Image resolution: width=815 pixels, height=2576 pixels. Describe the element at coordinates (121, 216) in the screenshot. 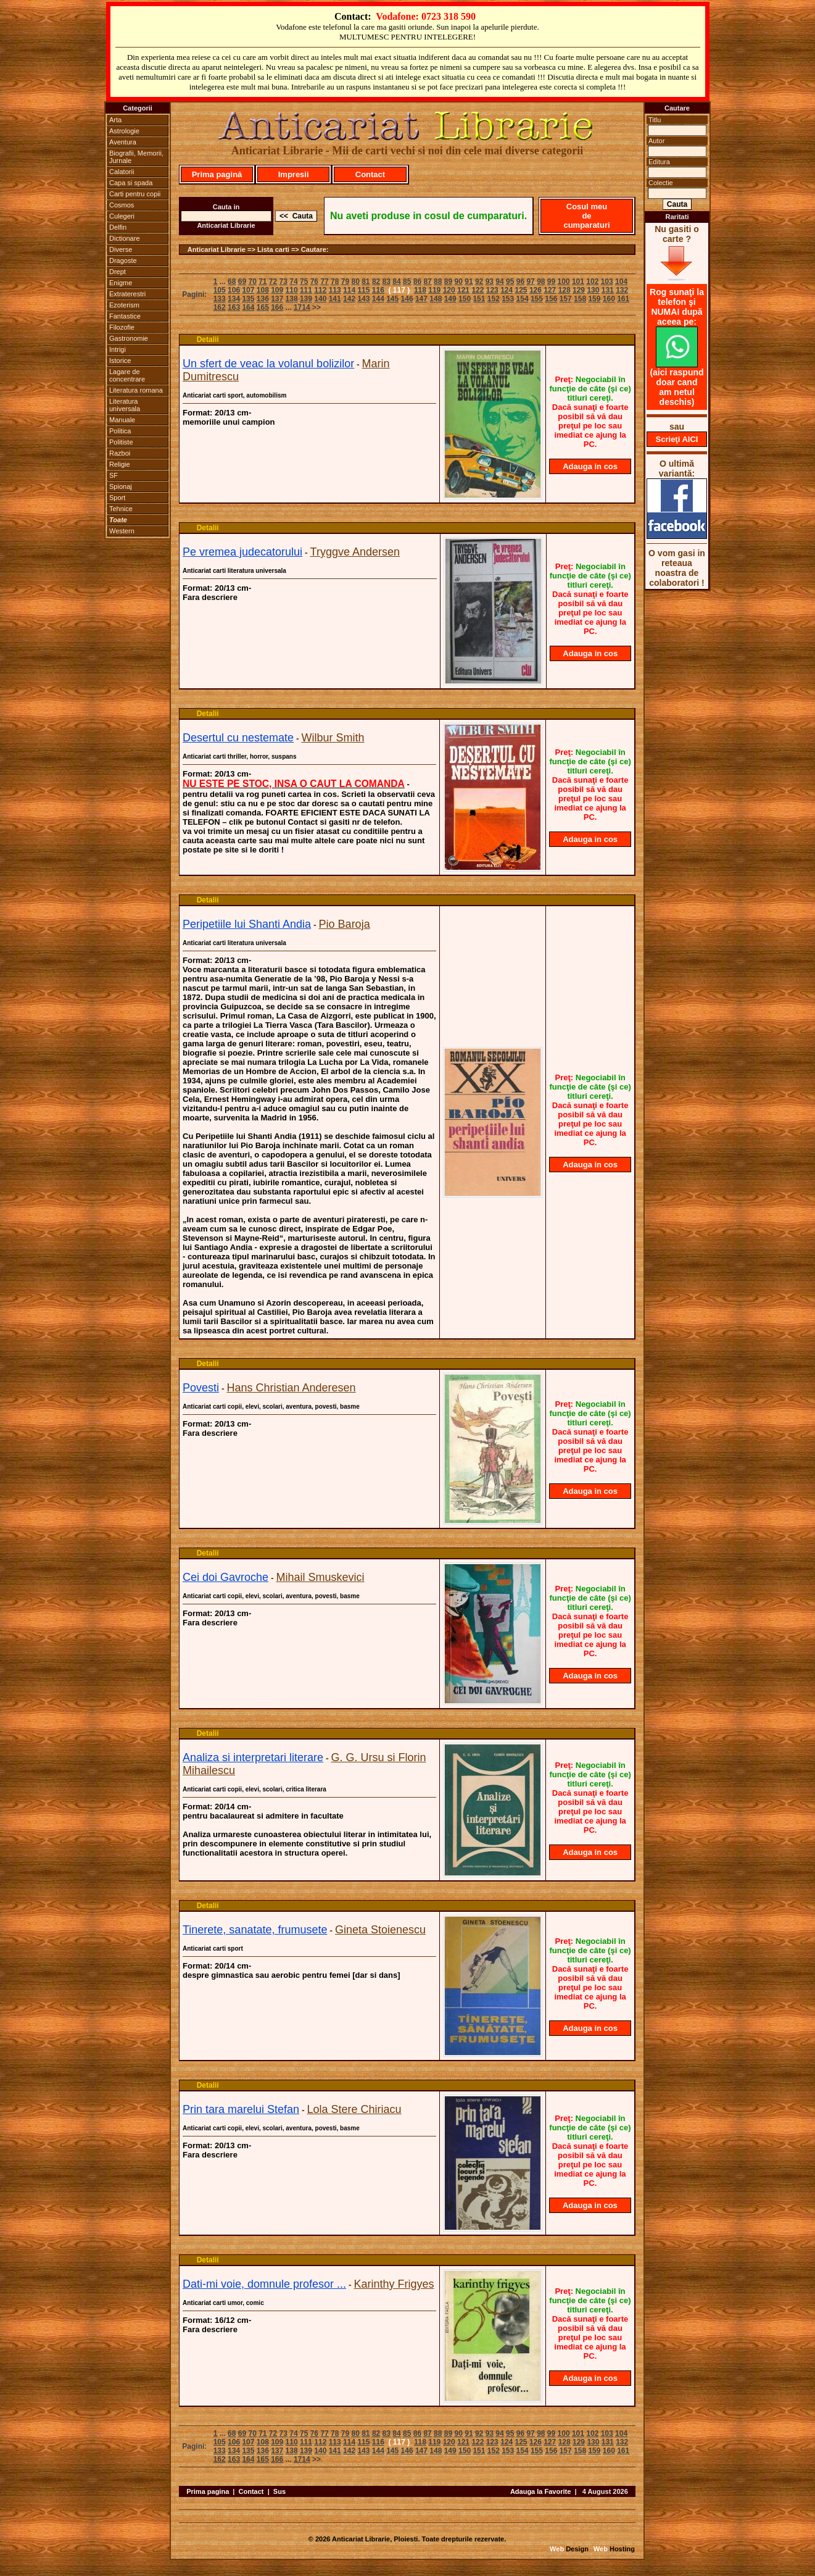

I see `Culegeri` at that location.